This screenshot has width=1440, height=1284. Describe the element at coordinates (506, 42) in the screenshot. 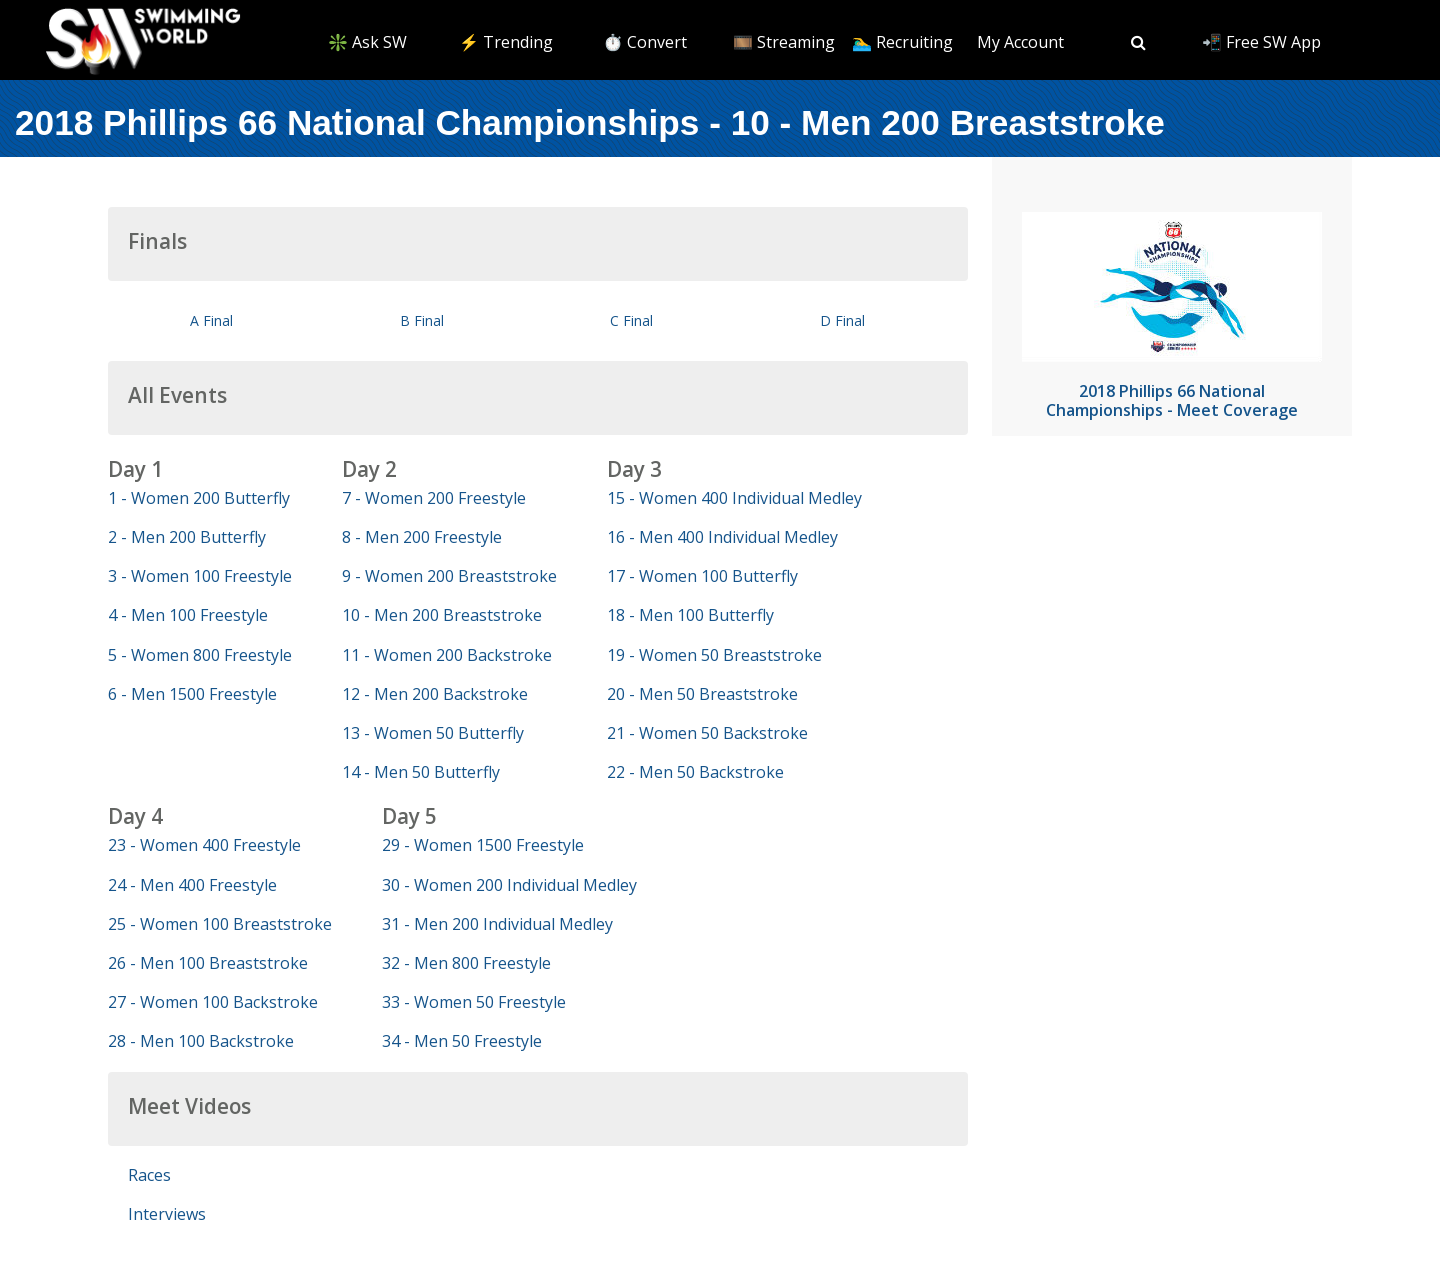

I see `⚡️ Trending` at that location.